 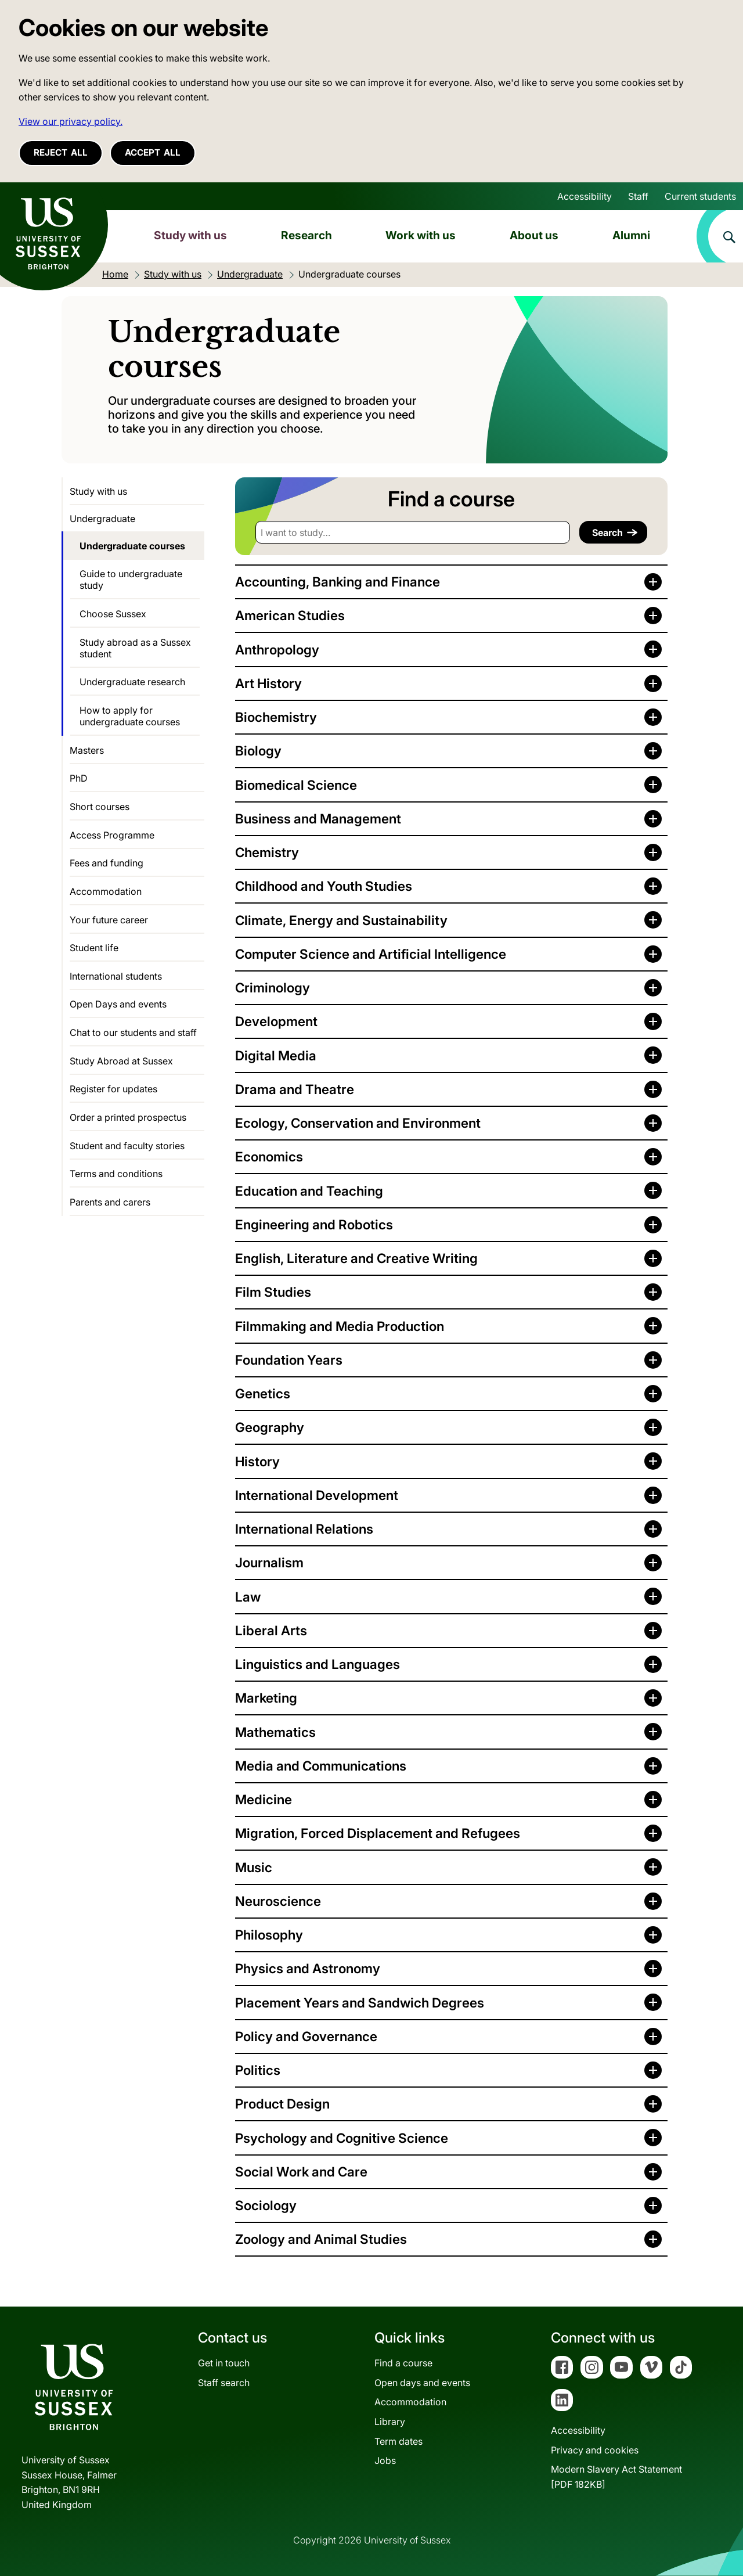 What do you see at coordinates (278, 1901) in the screenshot?
I see `Neuroscience` at bounding box center [278, 1901].